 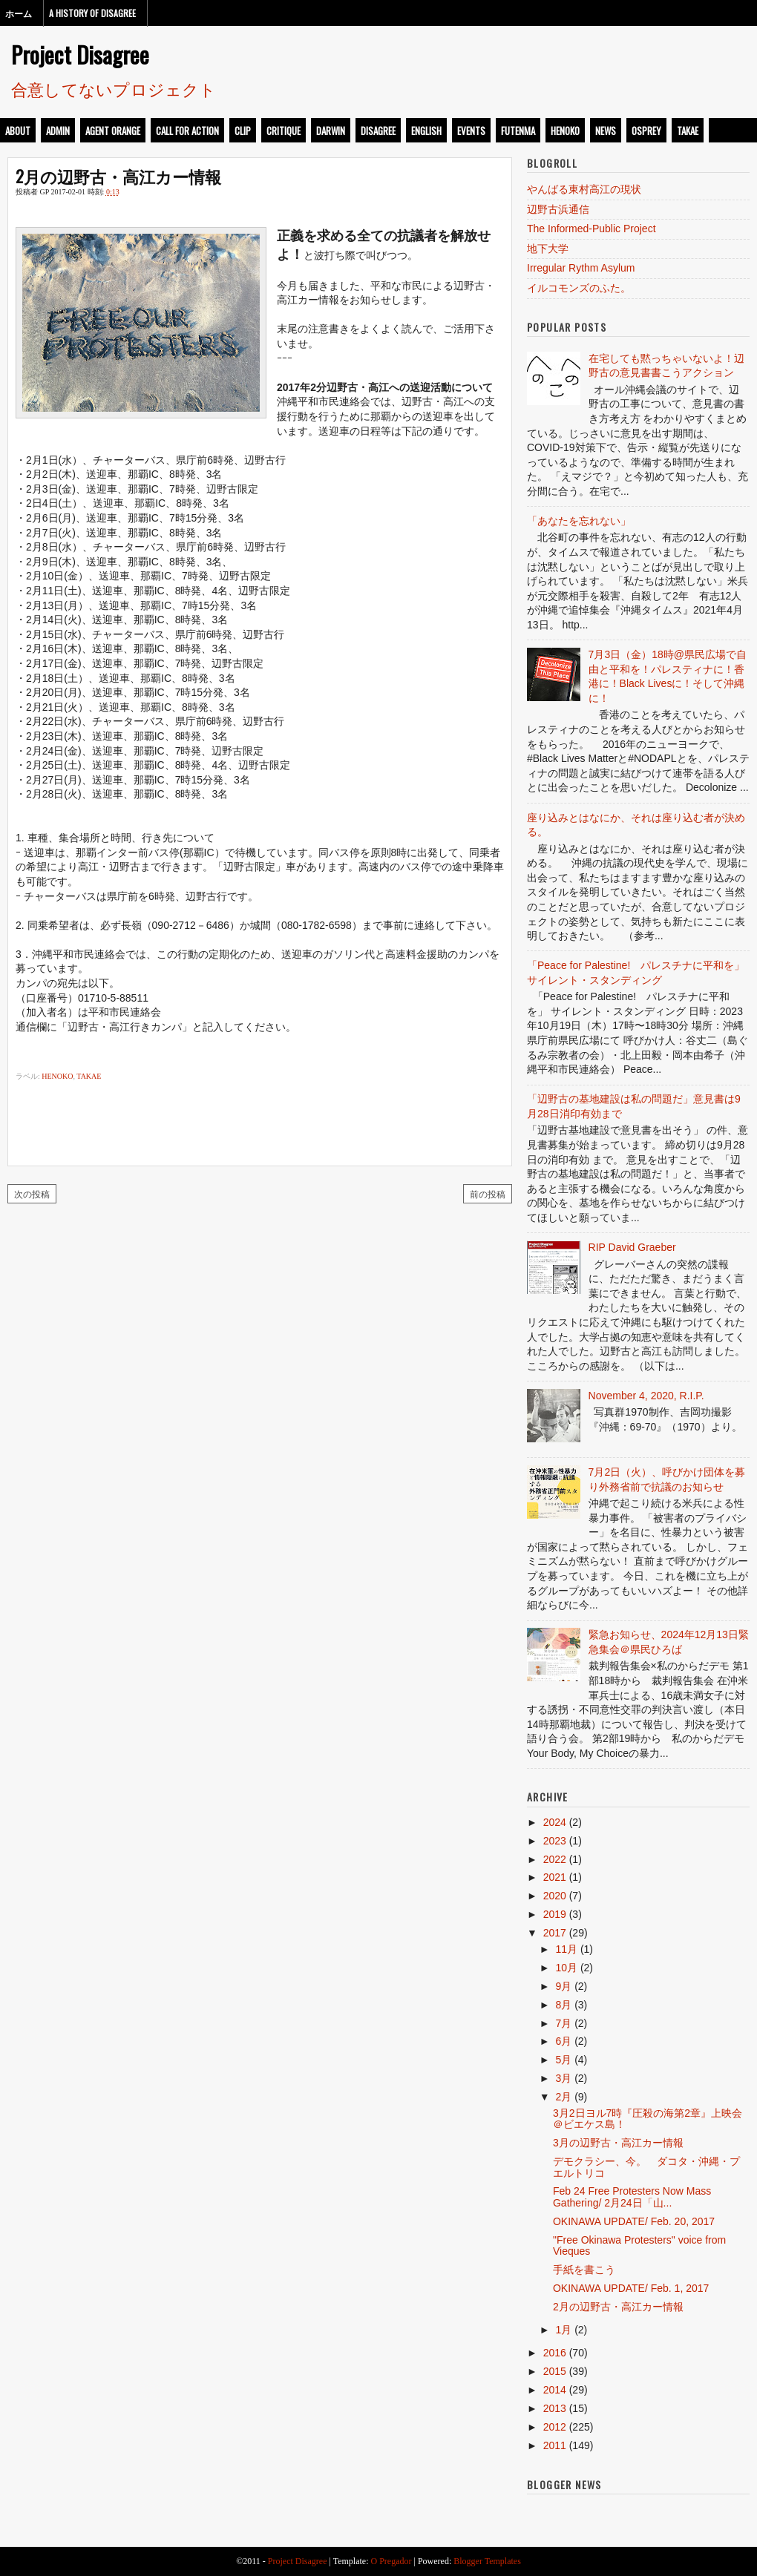 I want to click on 9月, so click(x=563, y=1986).